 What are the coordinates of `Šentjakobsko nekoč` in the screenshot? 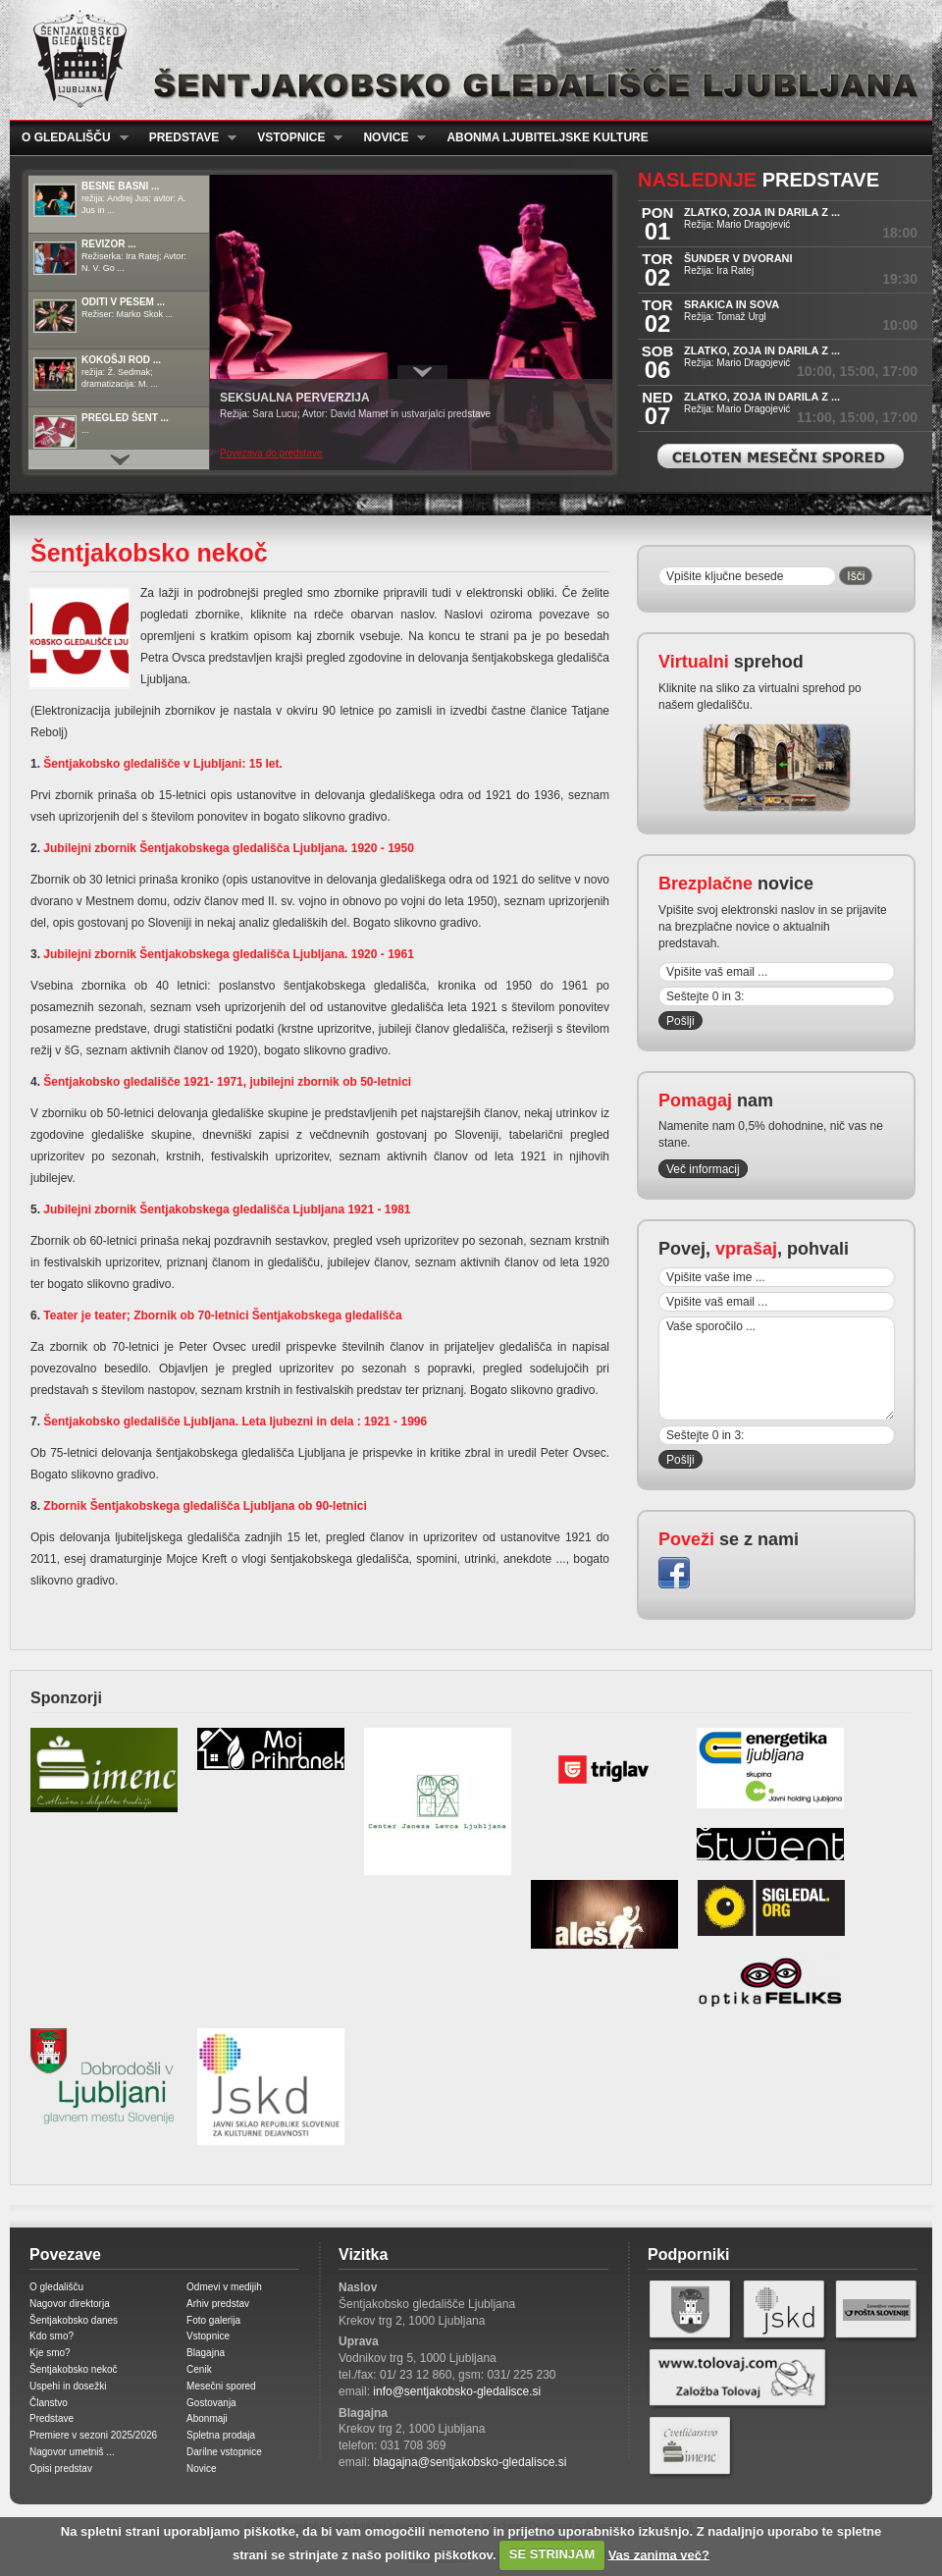 It's located at (73, 2369).